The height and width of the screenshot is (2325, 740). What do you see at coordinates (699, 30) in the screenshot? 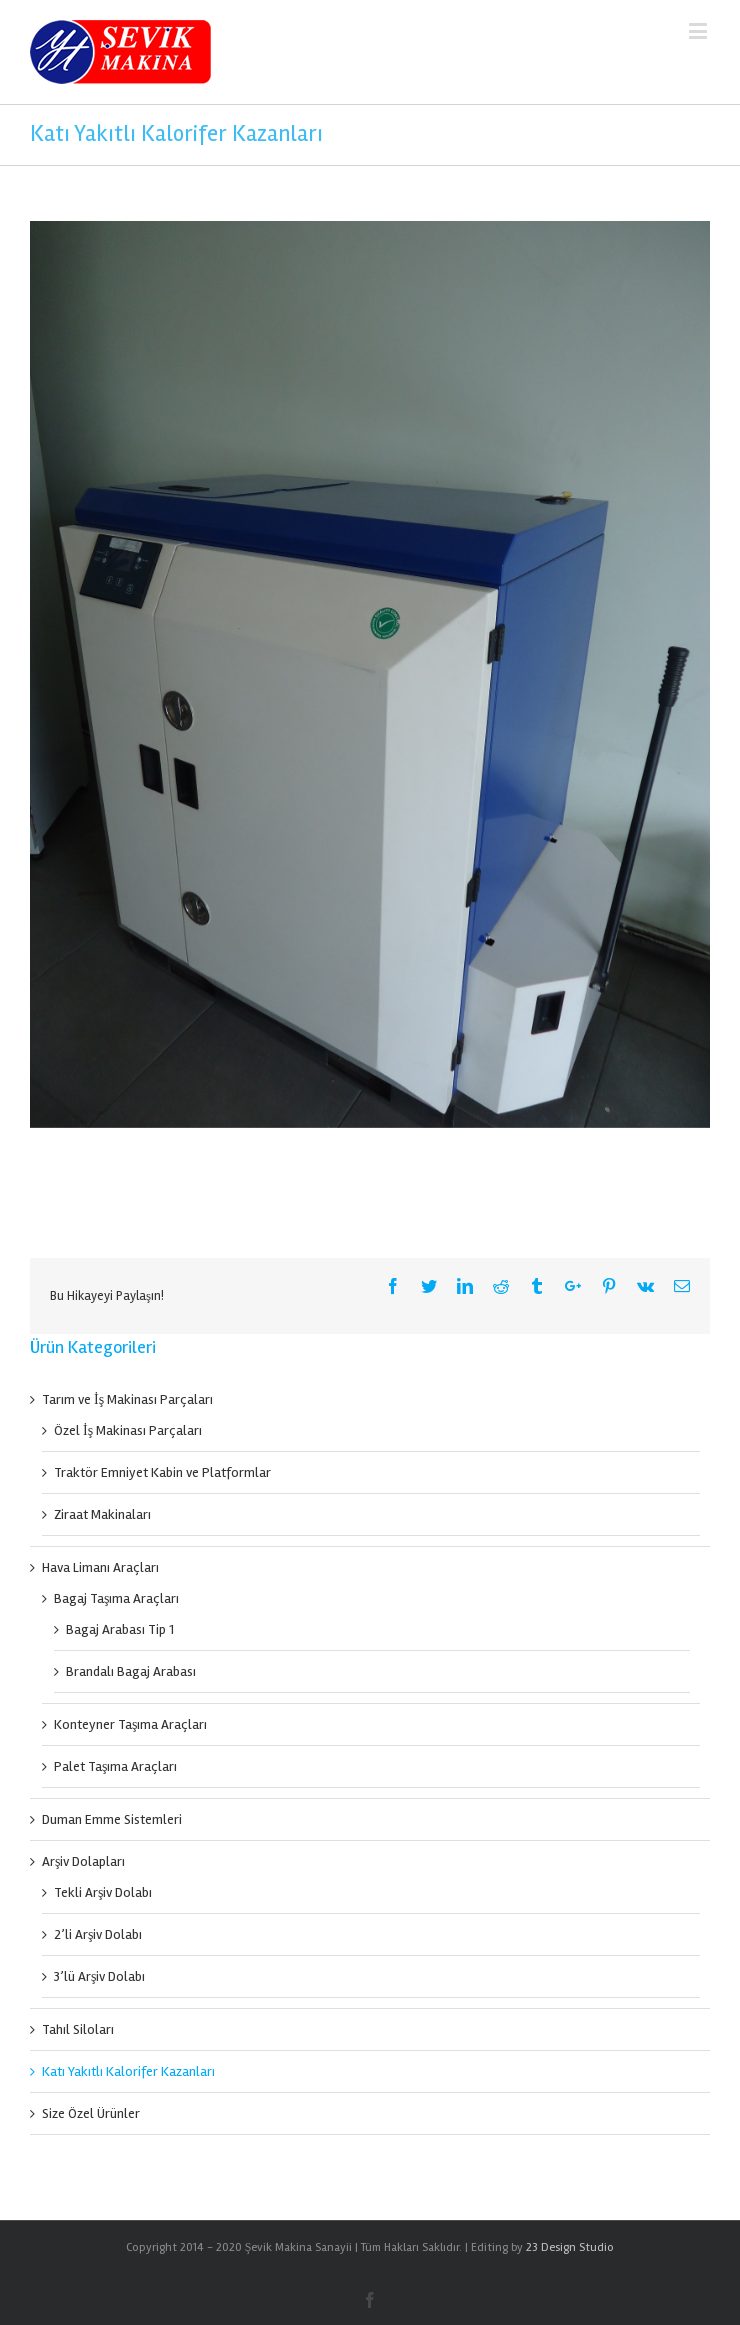
I see `[Mobil menüyü aç / kapat]` at bounding box center [699, 30].